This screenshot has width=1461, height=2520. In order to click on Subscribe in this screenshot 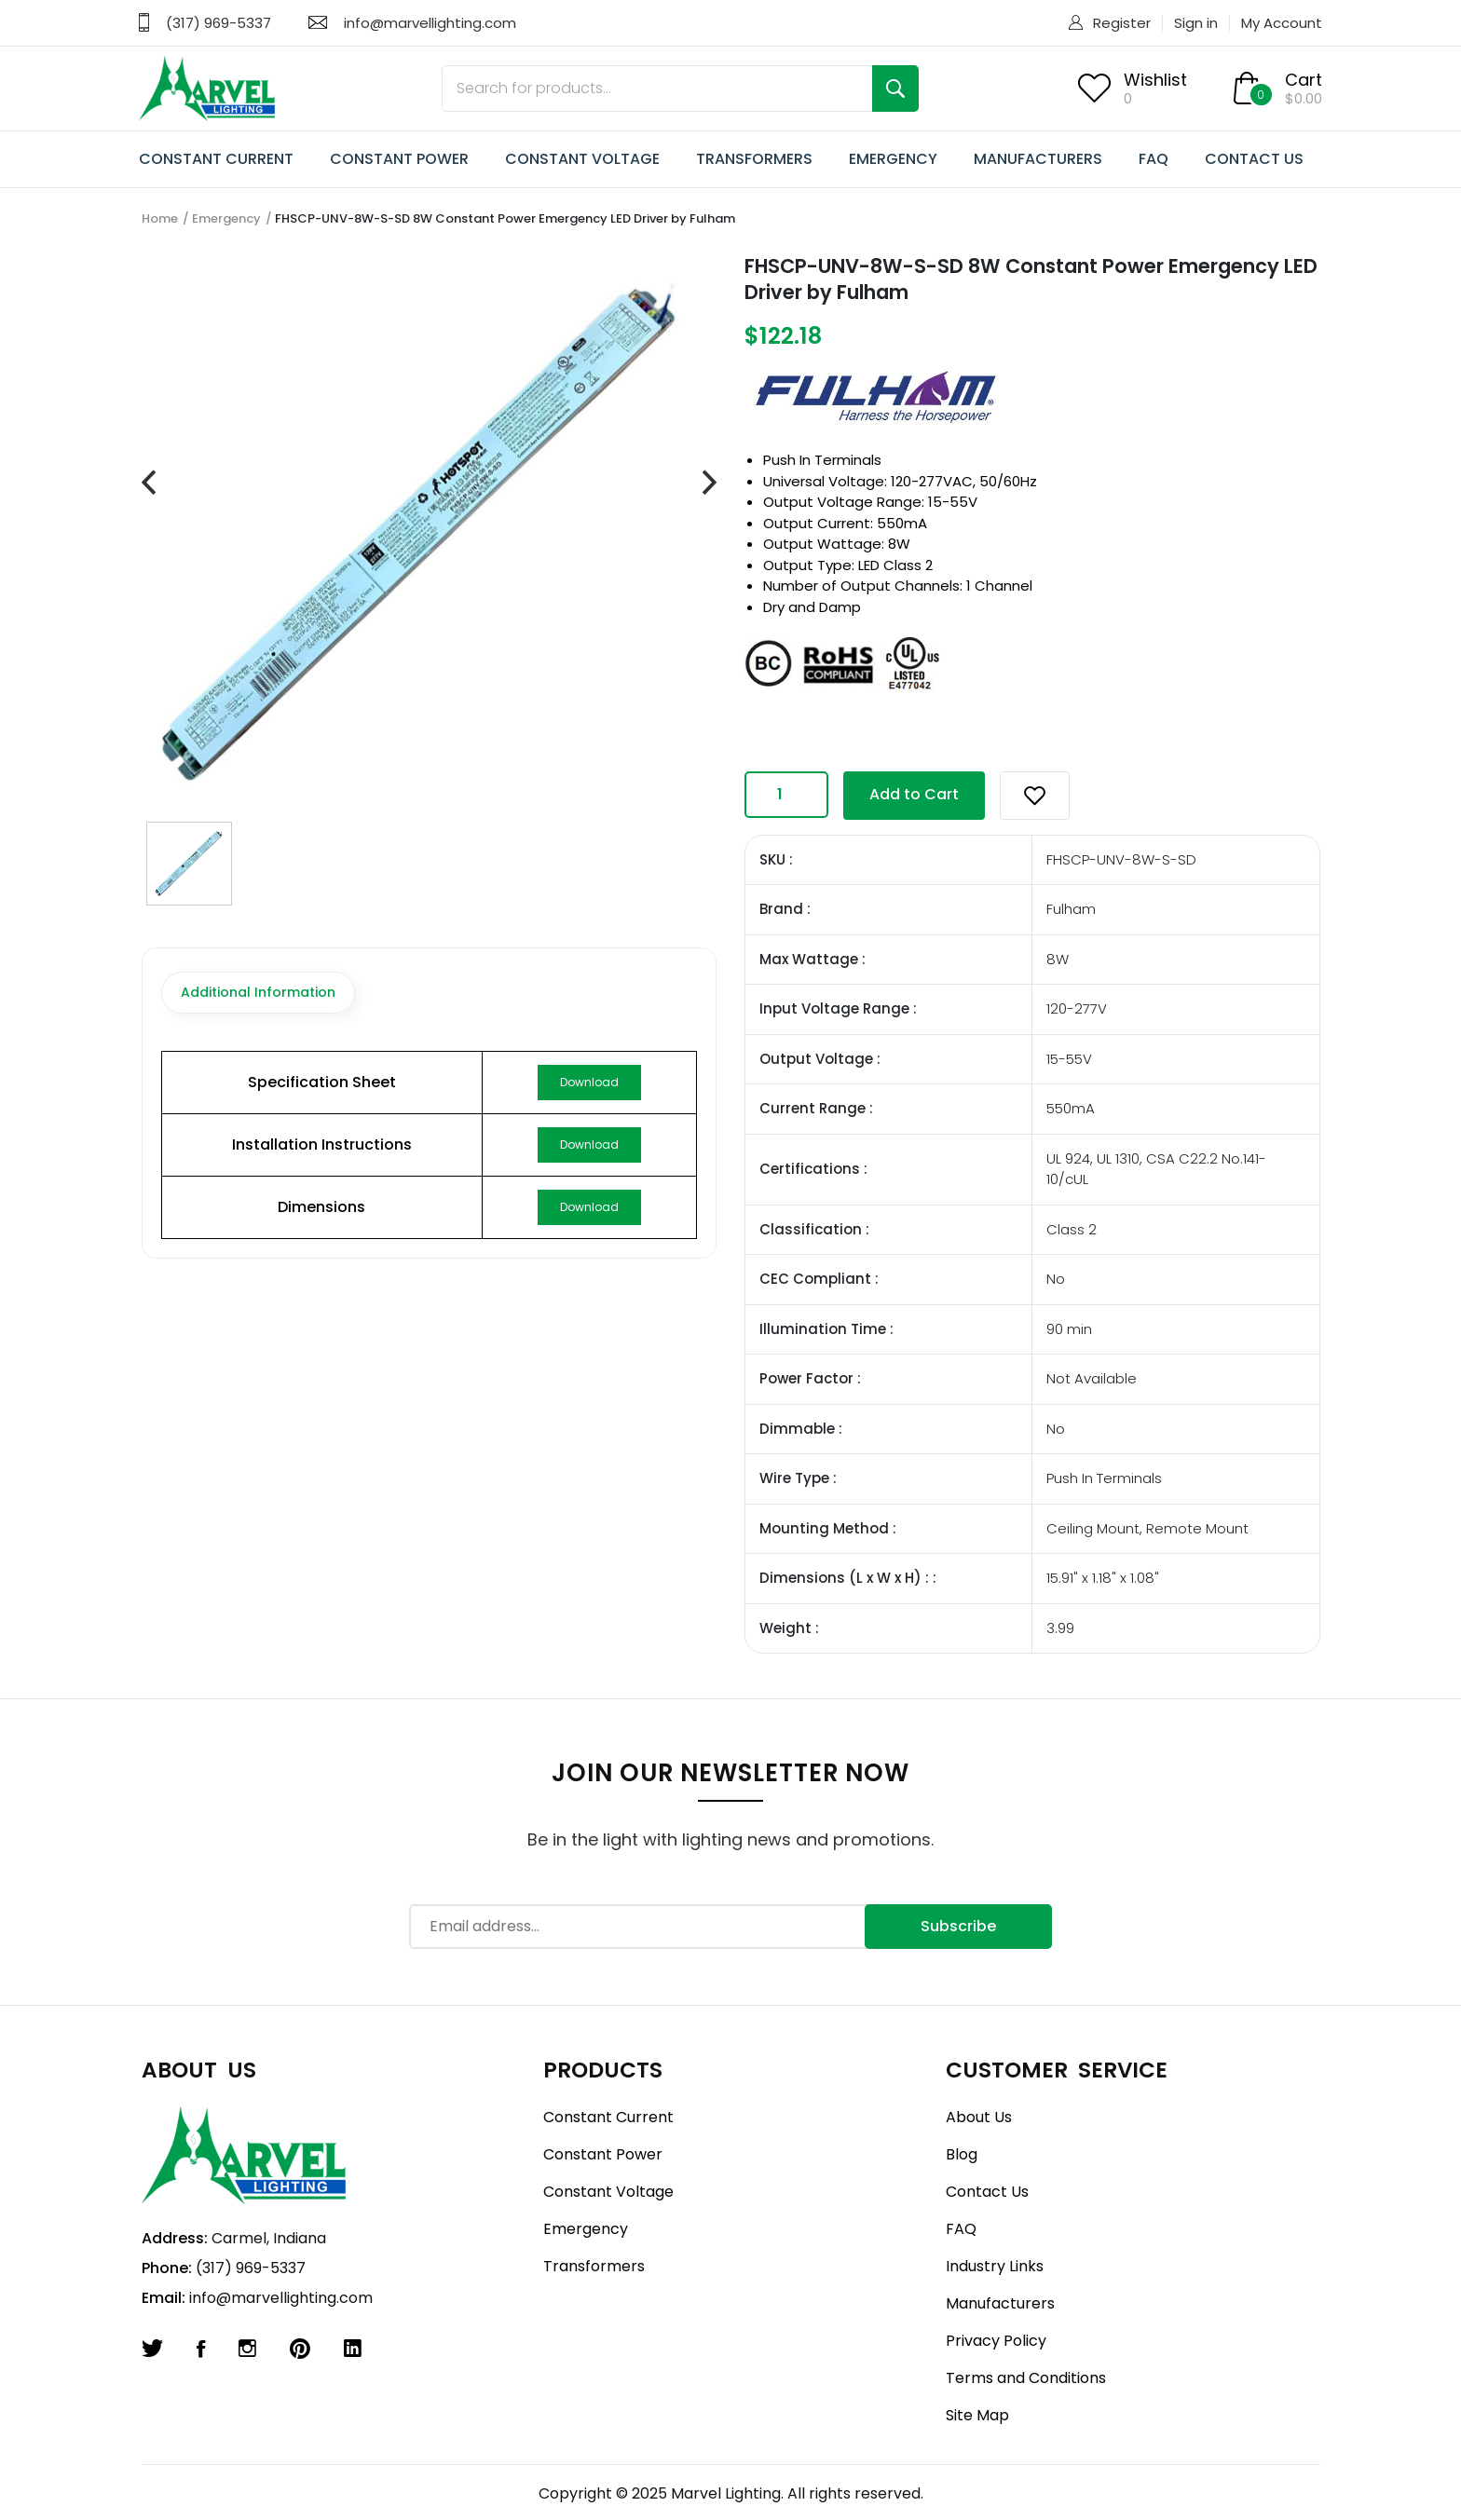, I will do `click(958, 1926)`.